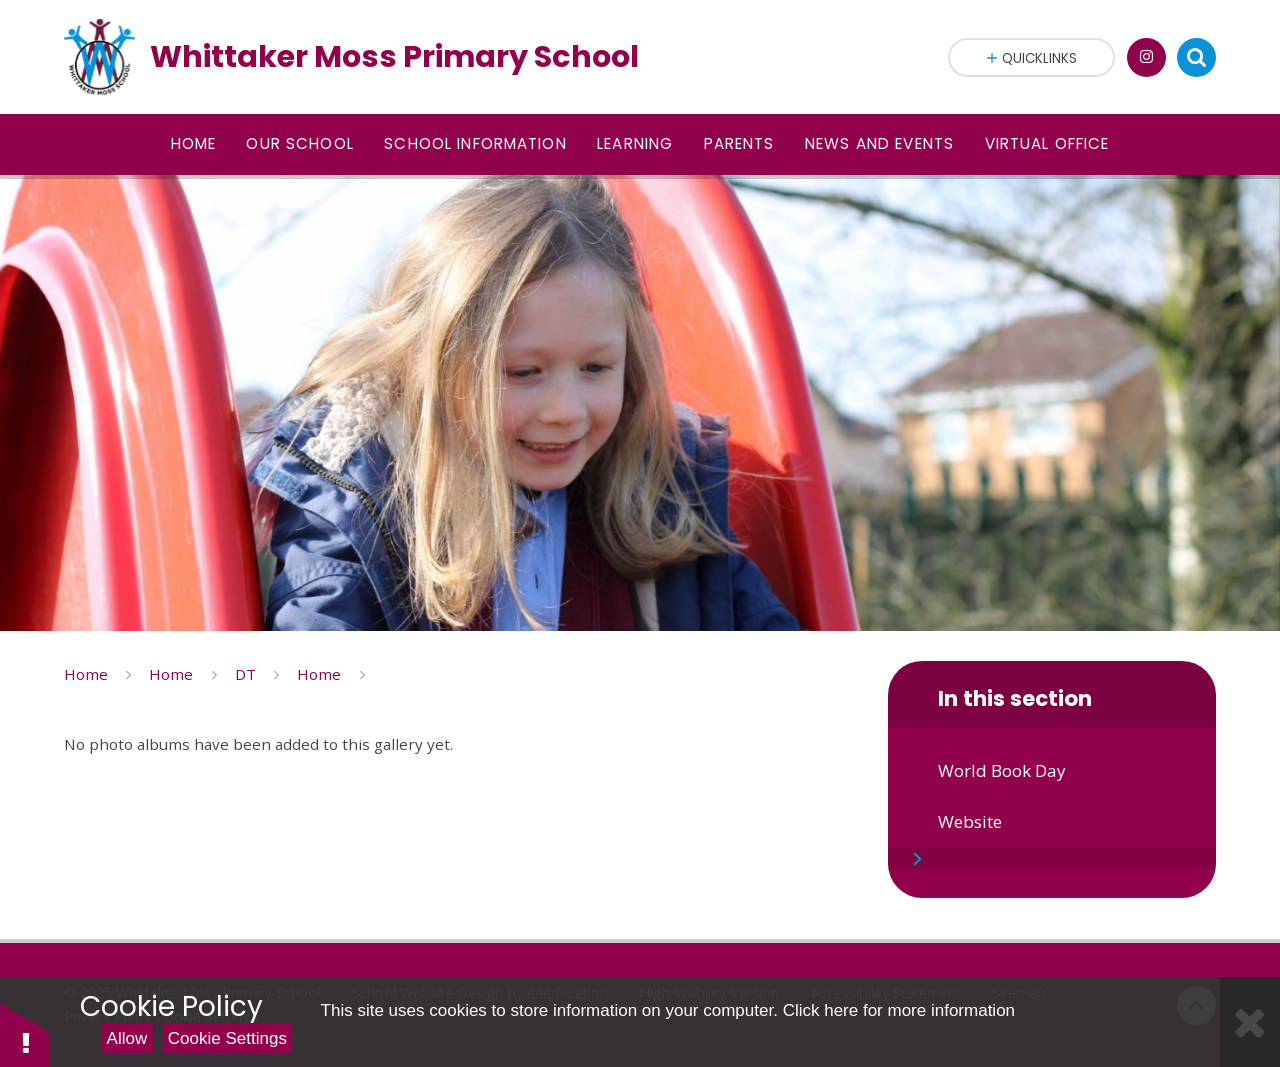 The width and height of the screenshot is (1280, 1067). Describe the element at coordinates (86, 674) in the screenshot. I see `Home` at that location.